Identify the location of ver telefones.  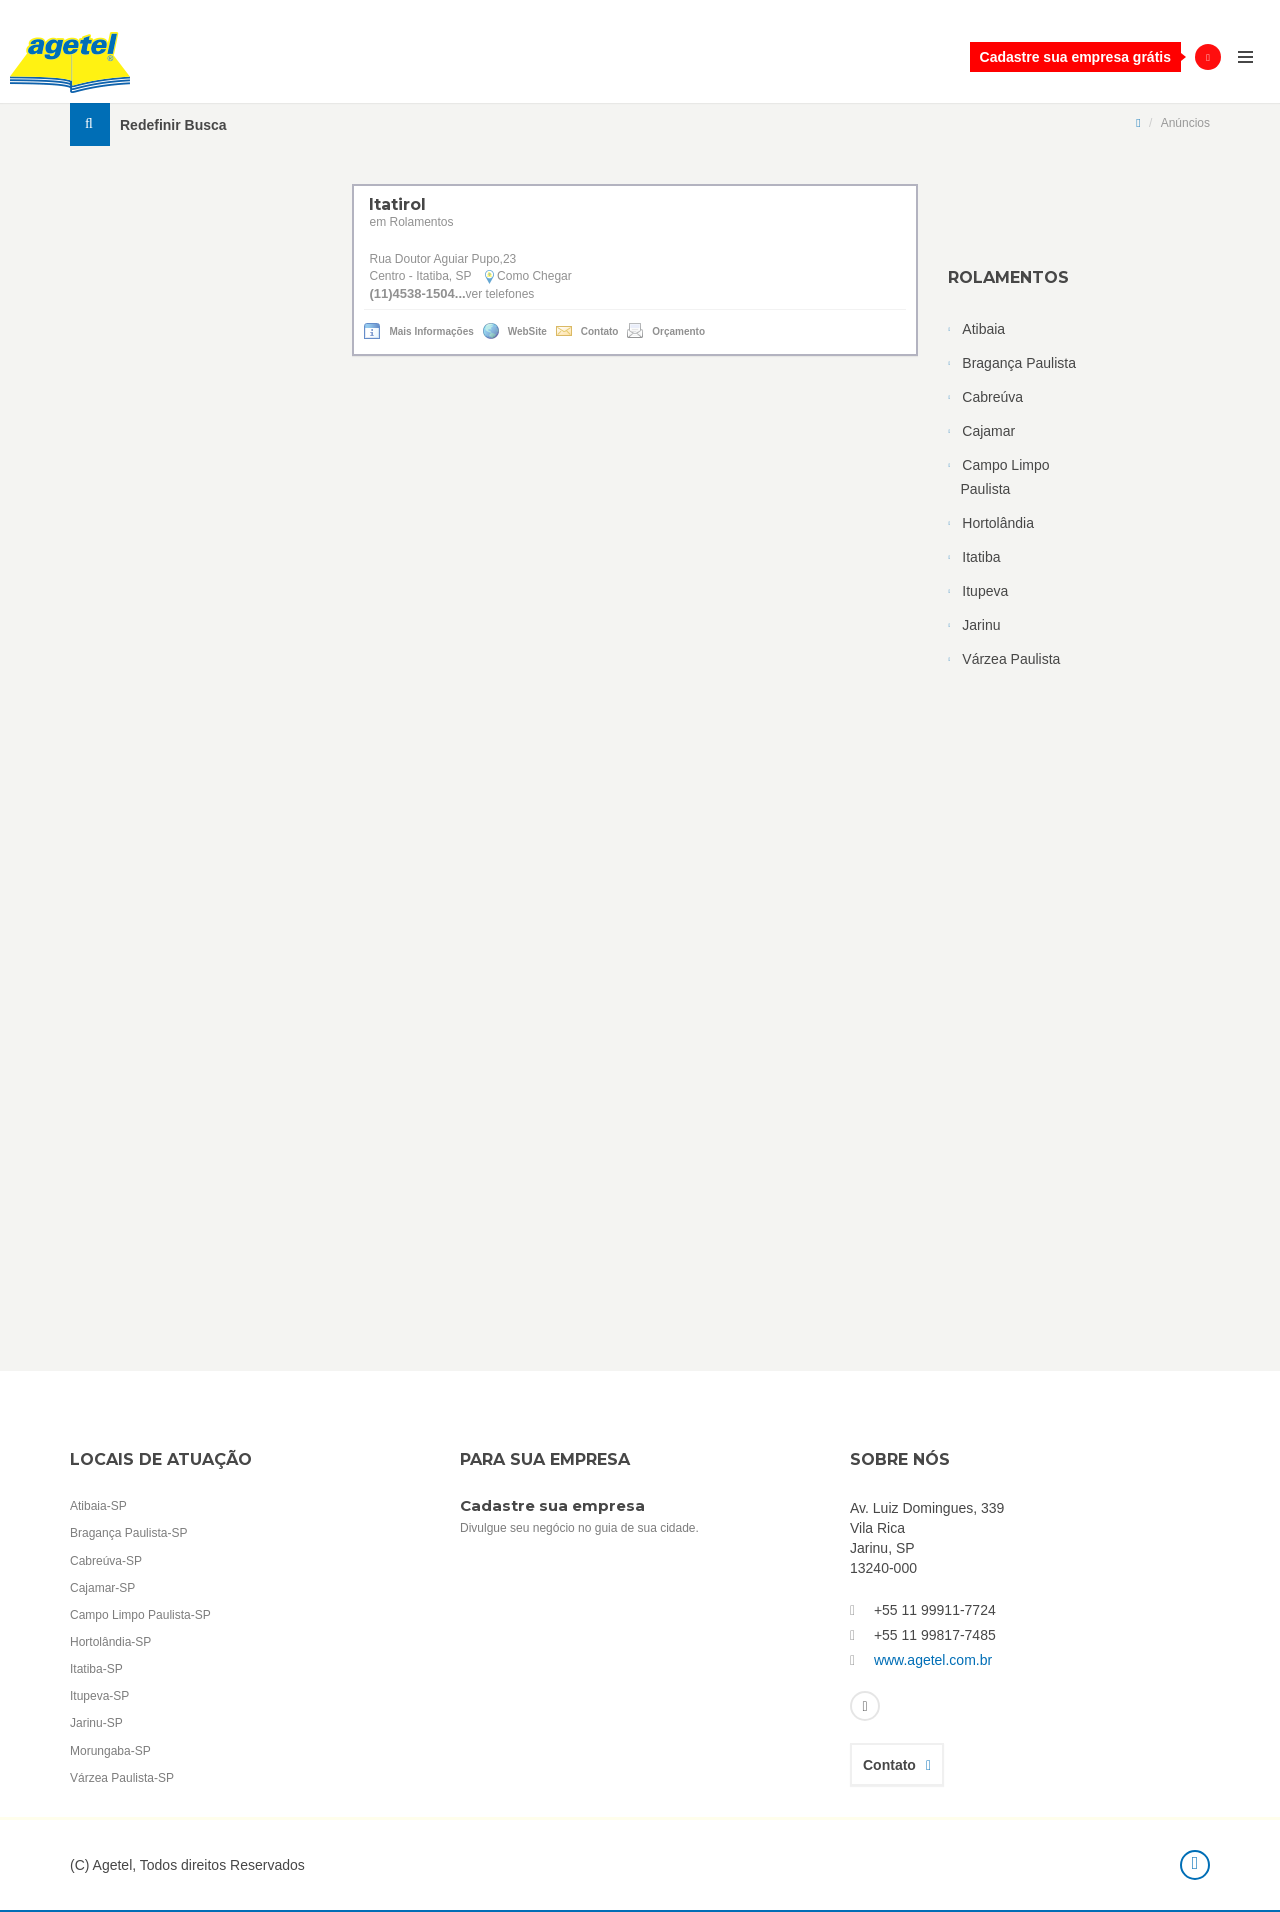
(500, 294).